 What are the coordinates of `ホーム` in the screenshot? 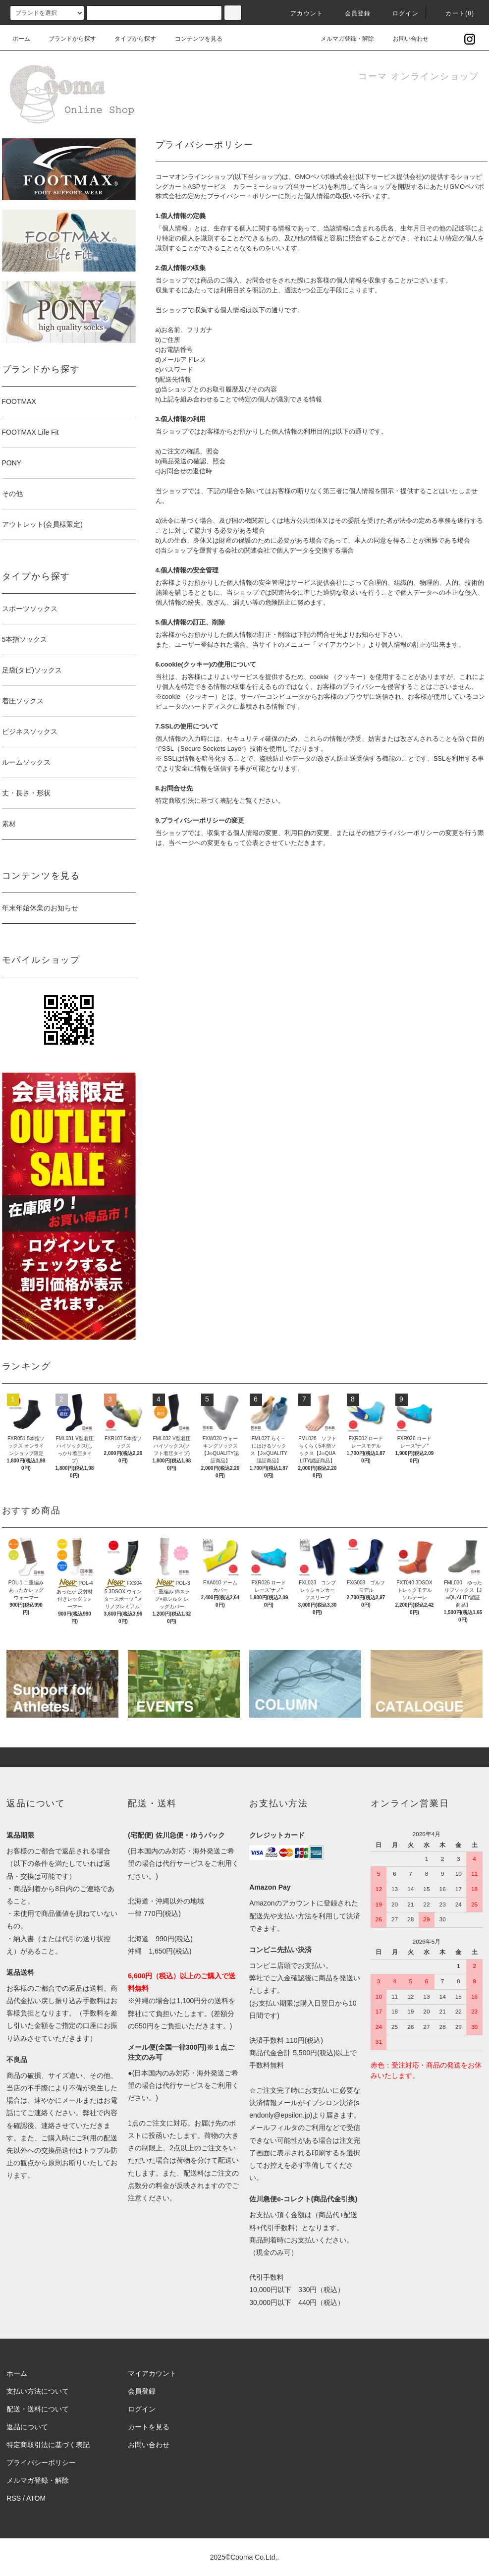 It's located at (21, 38).